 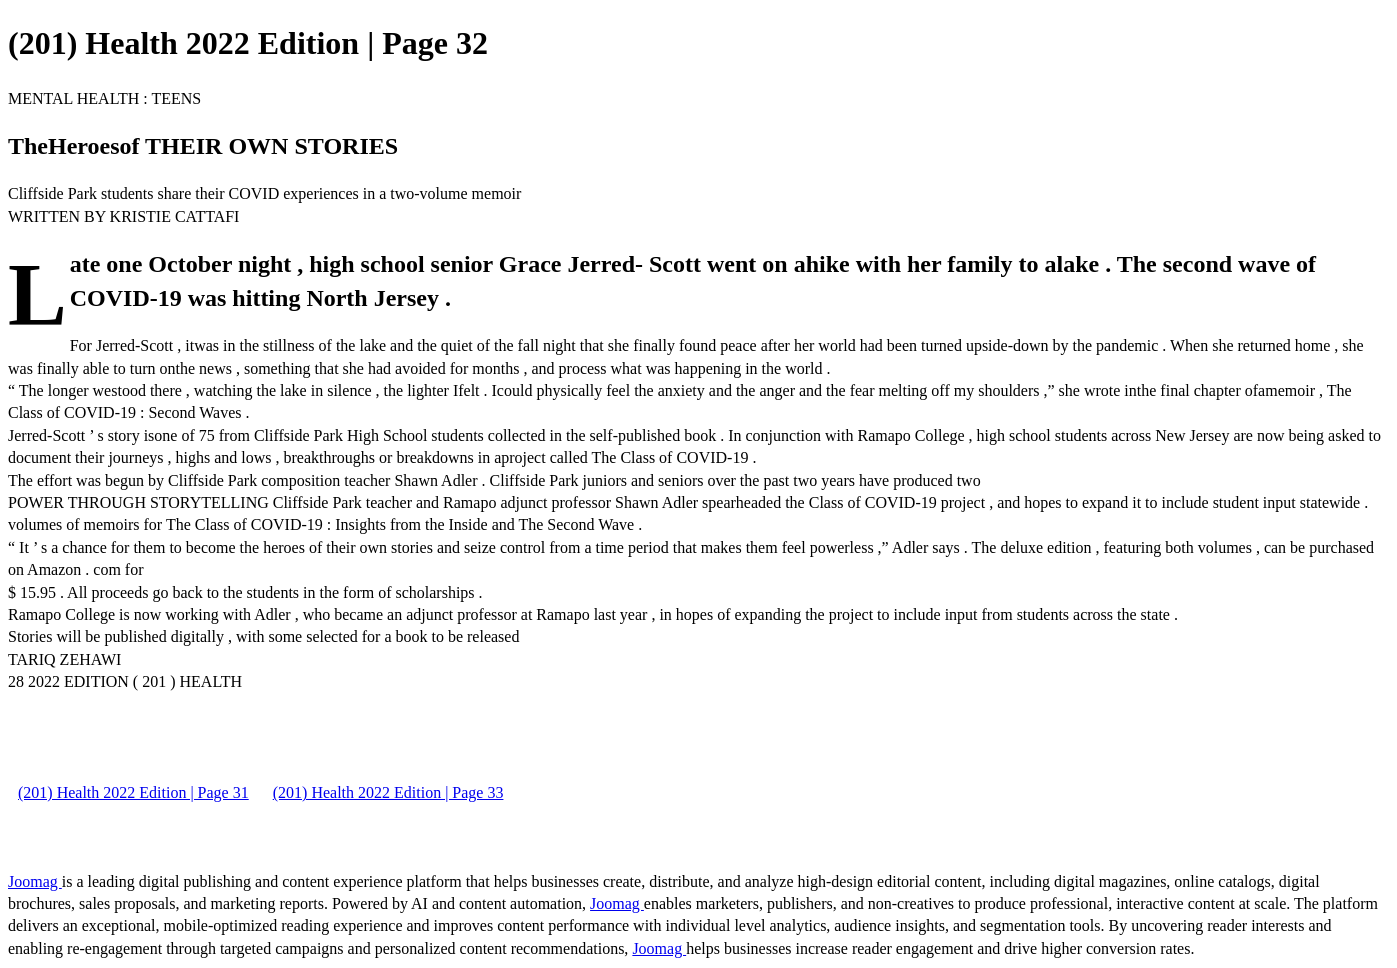 What do you see at coordinates (35, 881) in the screenshot?
I see `Joomag` at bounding box center [35, 881].